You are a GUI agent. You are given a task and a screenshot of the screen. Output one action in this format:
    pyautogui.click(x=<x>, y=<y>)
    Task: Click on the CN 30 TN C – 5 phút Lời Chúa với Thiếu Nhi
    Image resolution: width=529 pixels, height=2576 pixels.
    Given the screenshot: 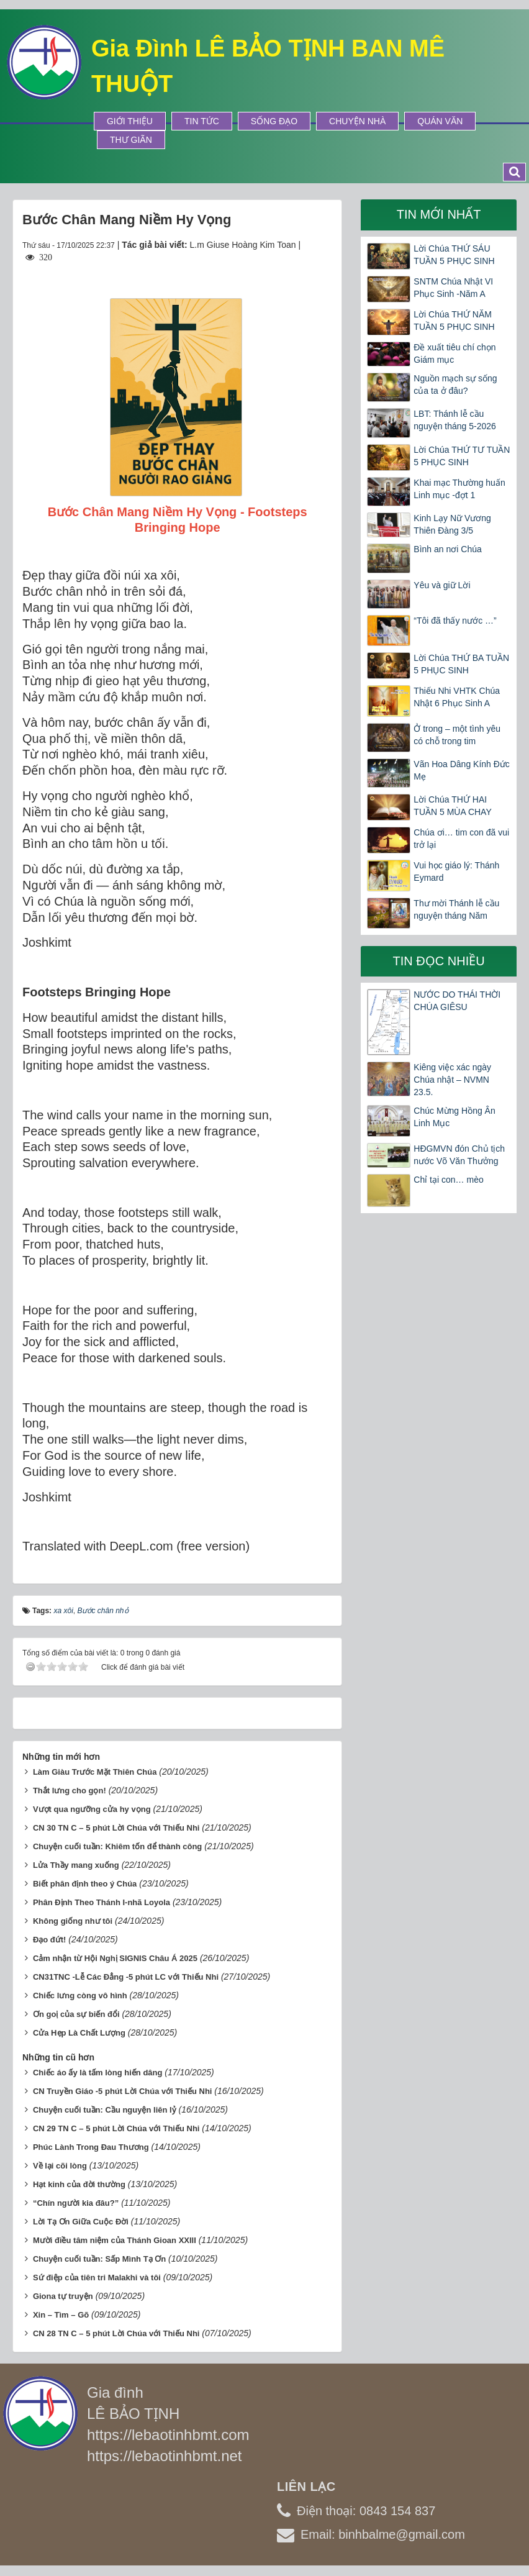 What is the action you would take?
    pyautogui.click(x=116, y=1827)
    